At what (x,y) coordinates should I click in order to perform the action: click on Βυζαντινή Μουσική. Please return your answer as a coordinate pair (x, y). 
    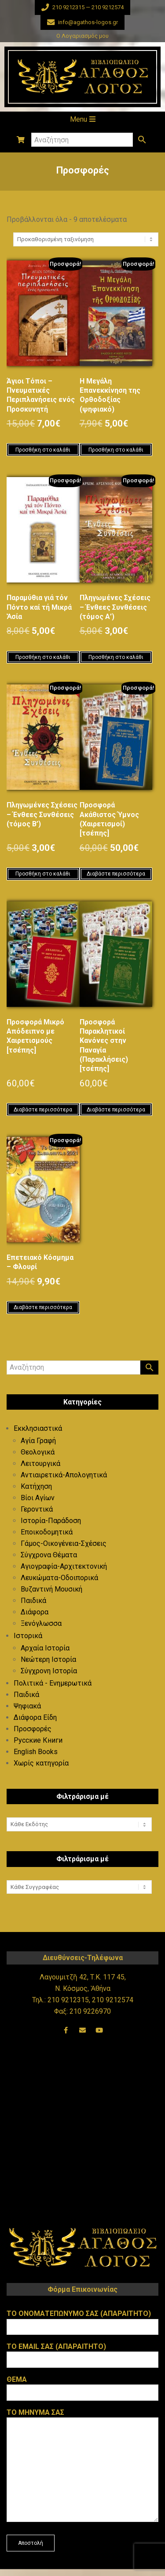
    Looking at the image, I should click on (51, 1589).